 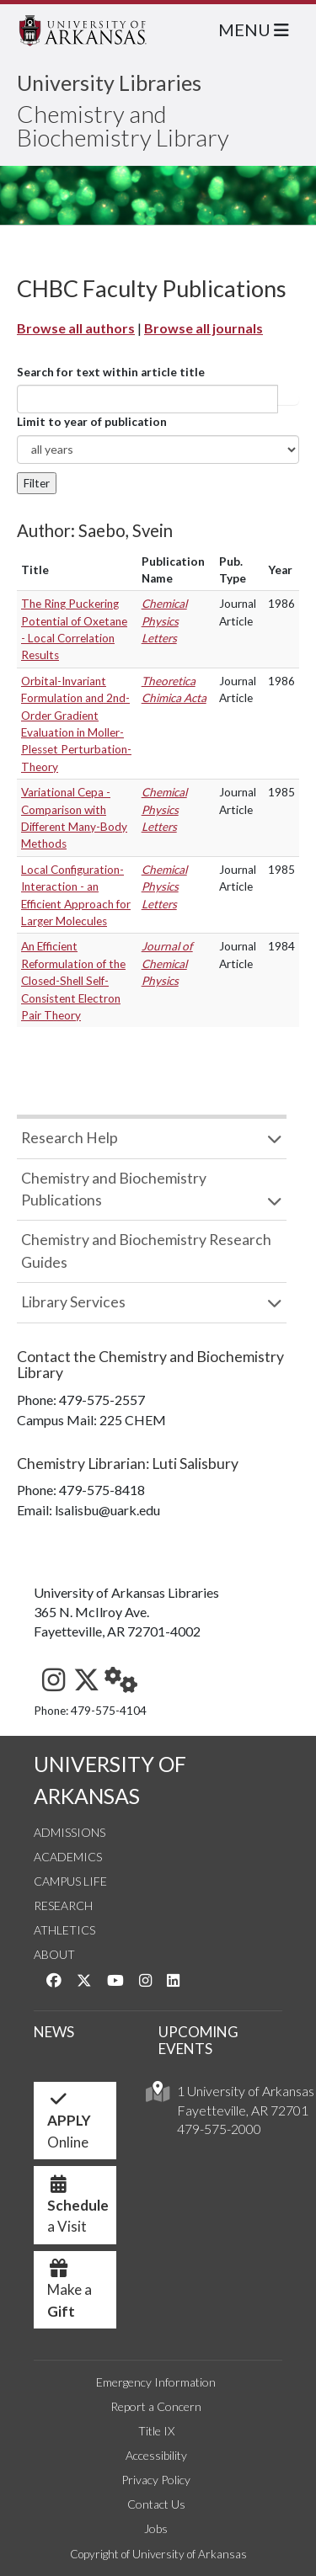 What do you see at coordinates (280, 570) in the screenshot?
I see `Year` at bounding box center [280, 570].